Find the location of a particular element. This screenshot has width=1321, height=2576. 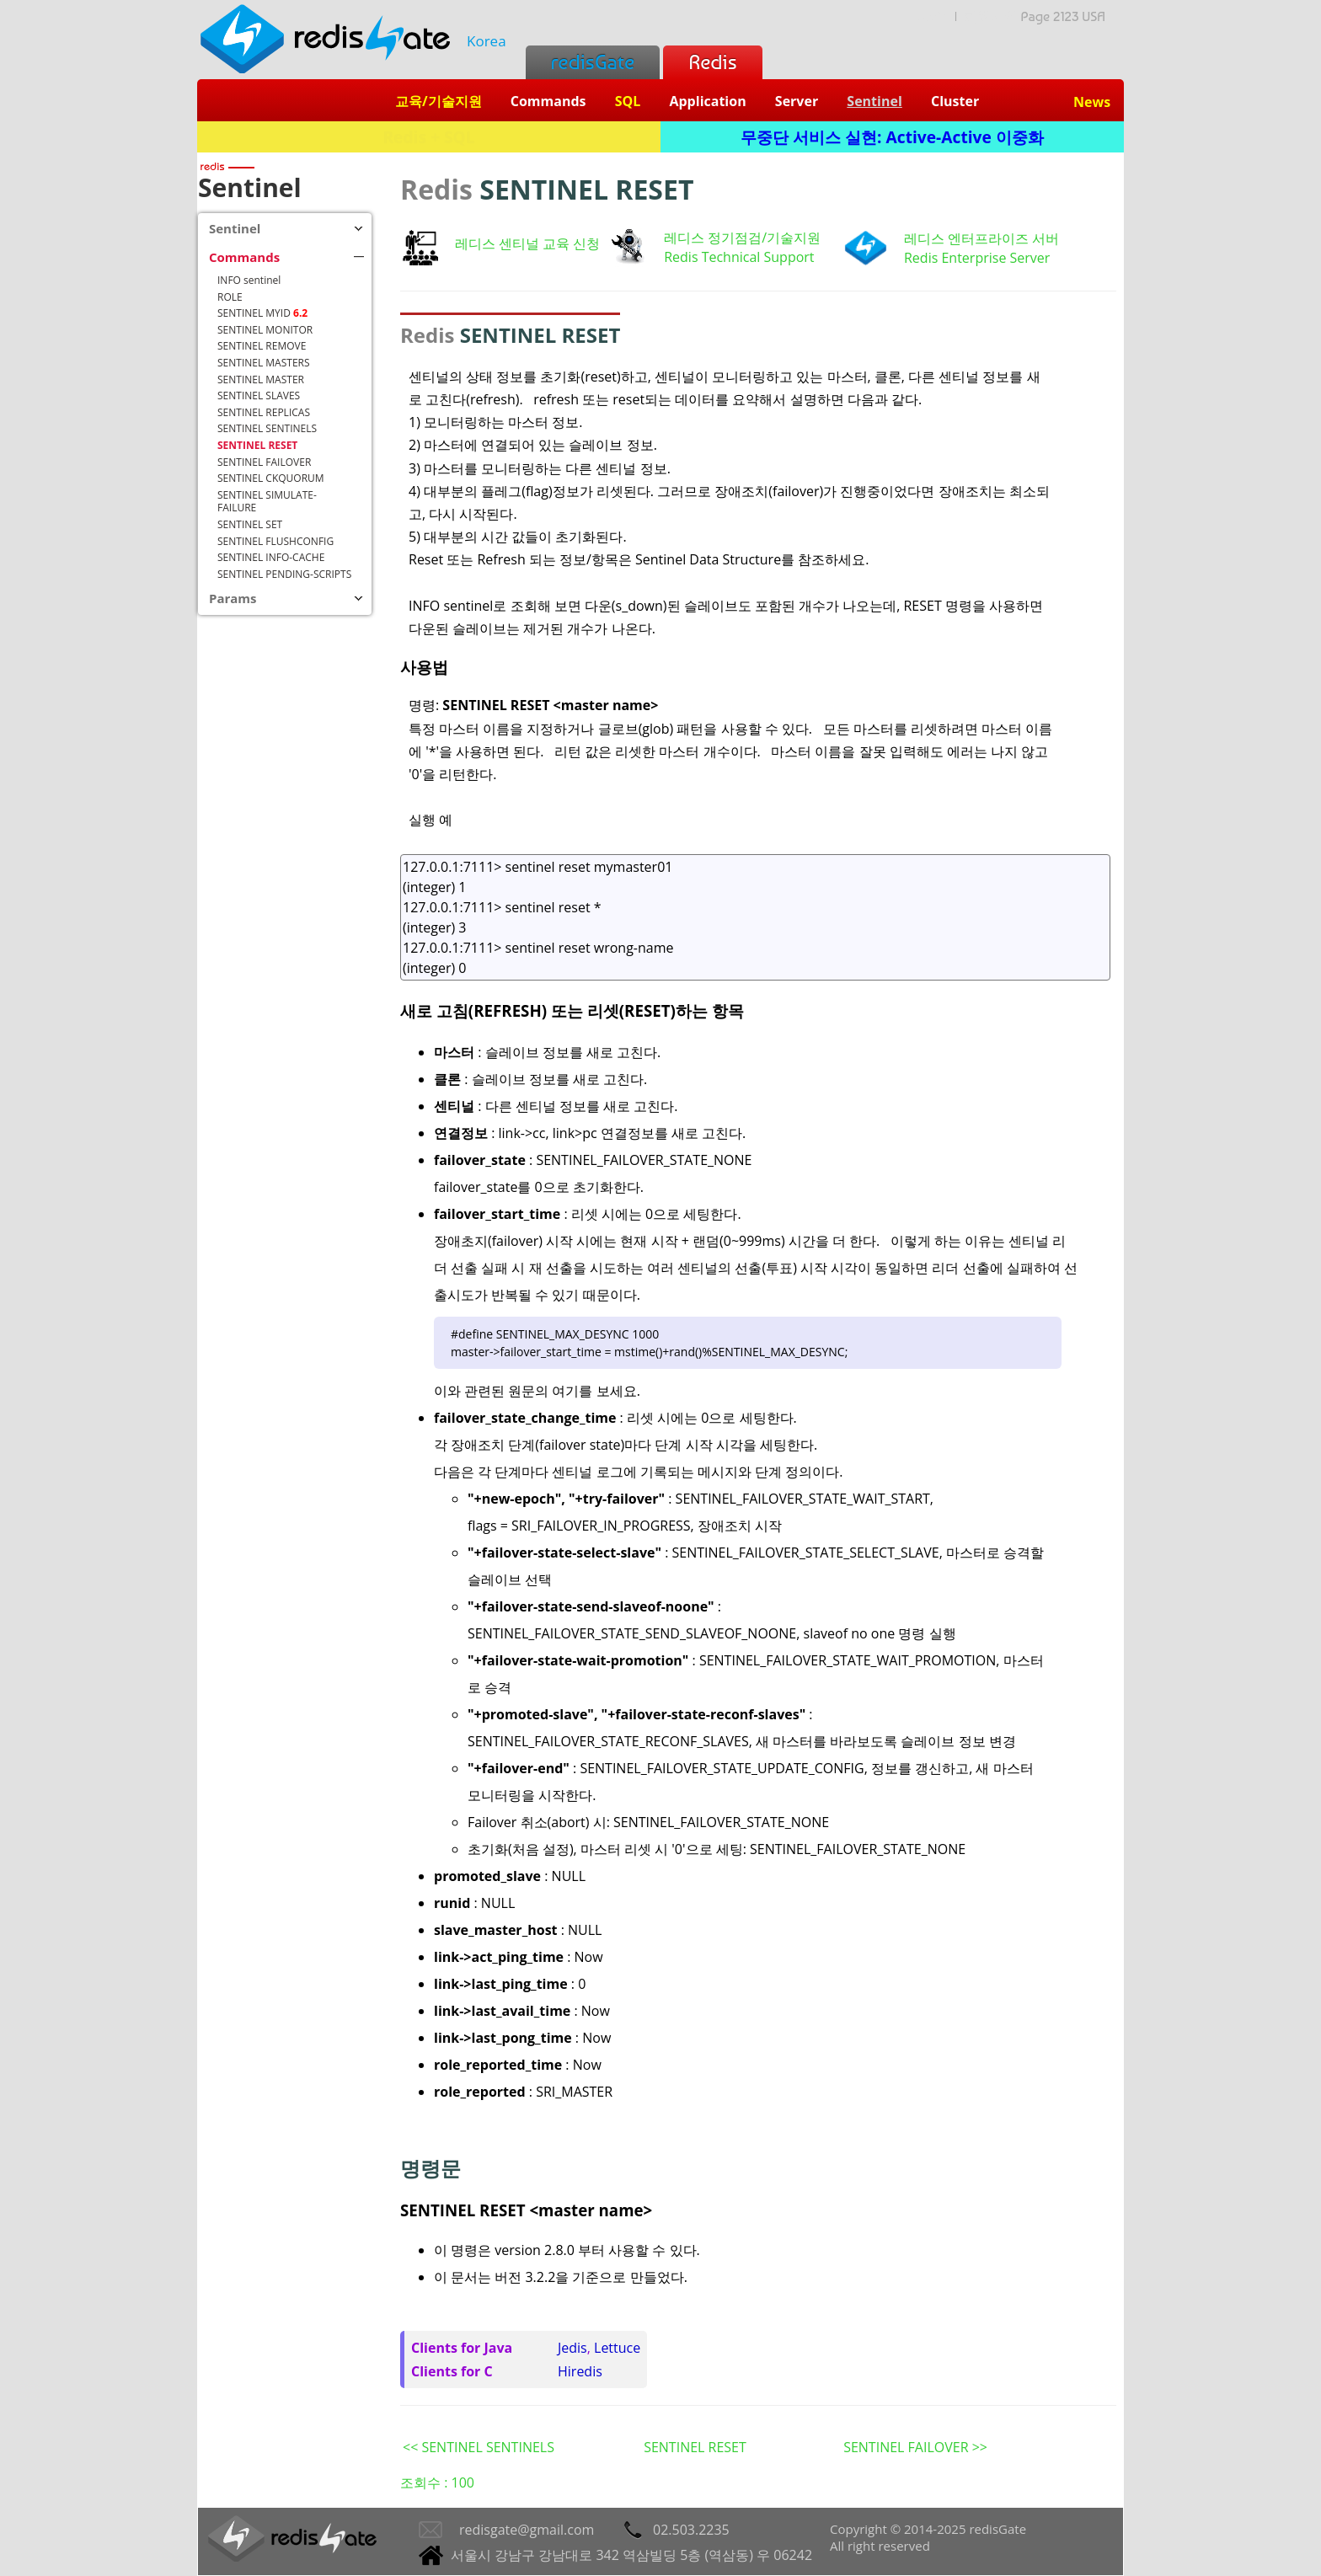

redisGate is located at coordinates (592, 62).